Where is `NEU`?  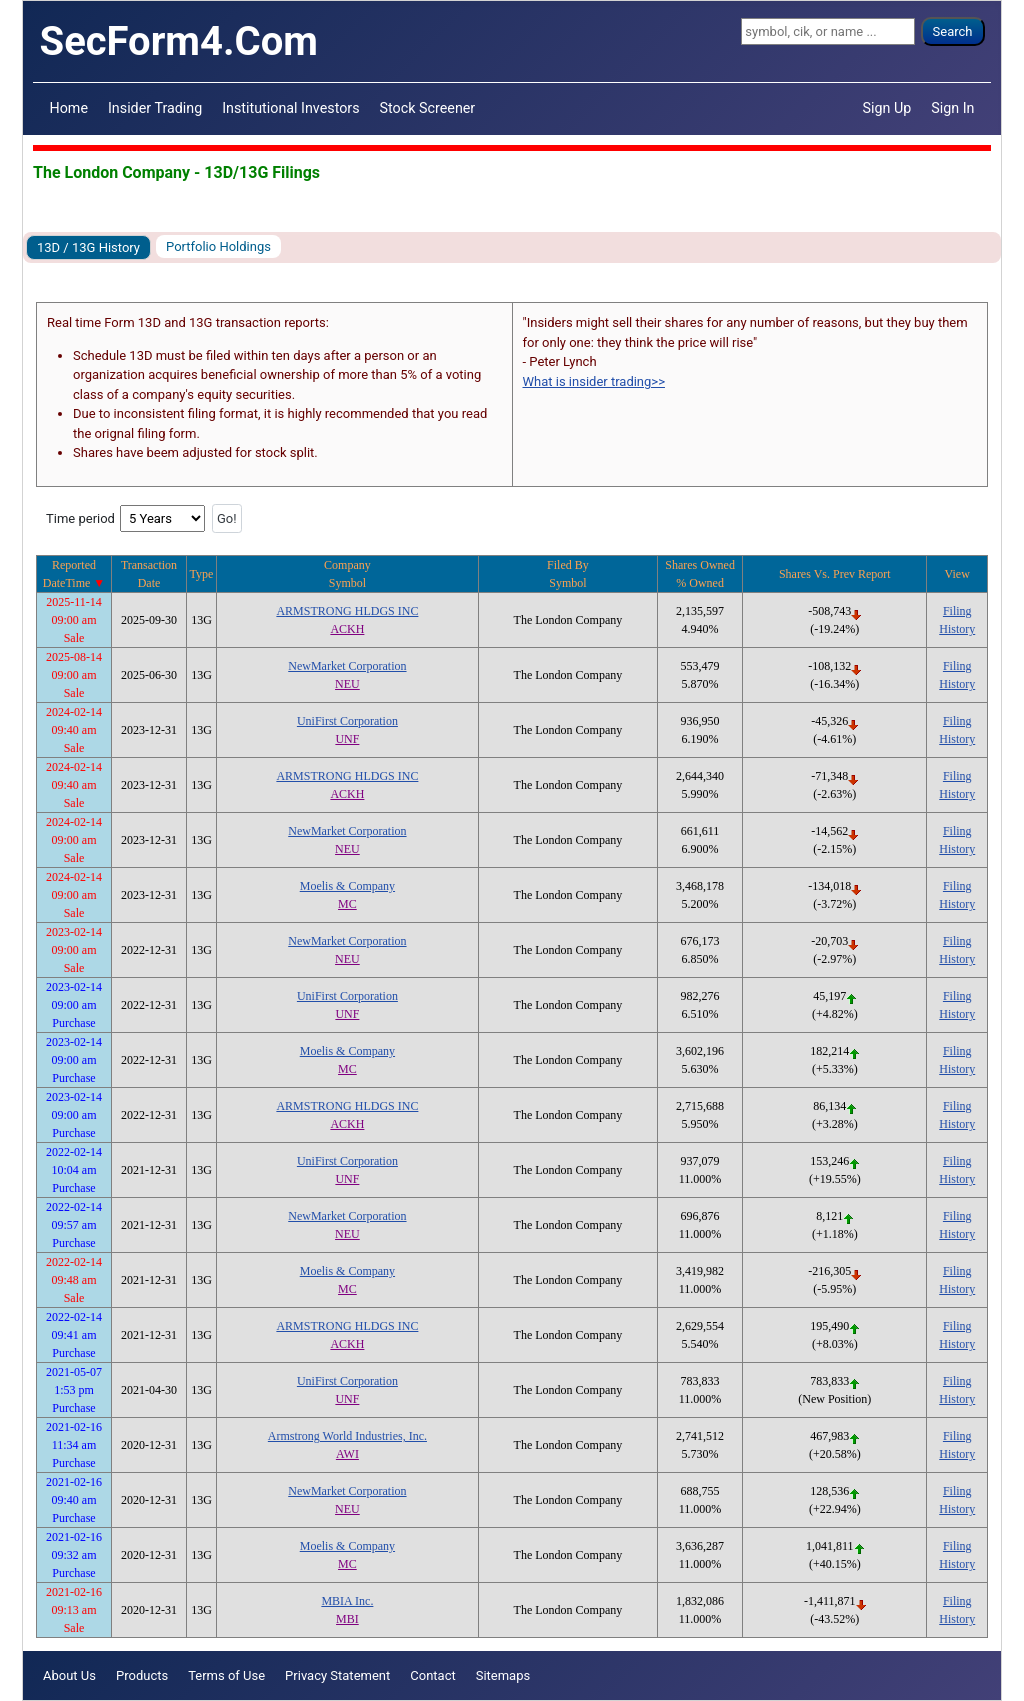 NEU is located at coordinates (347, 684).